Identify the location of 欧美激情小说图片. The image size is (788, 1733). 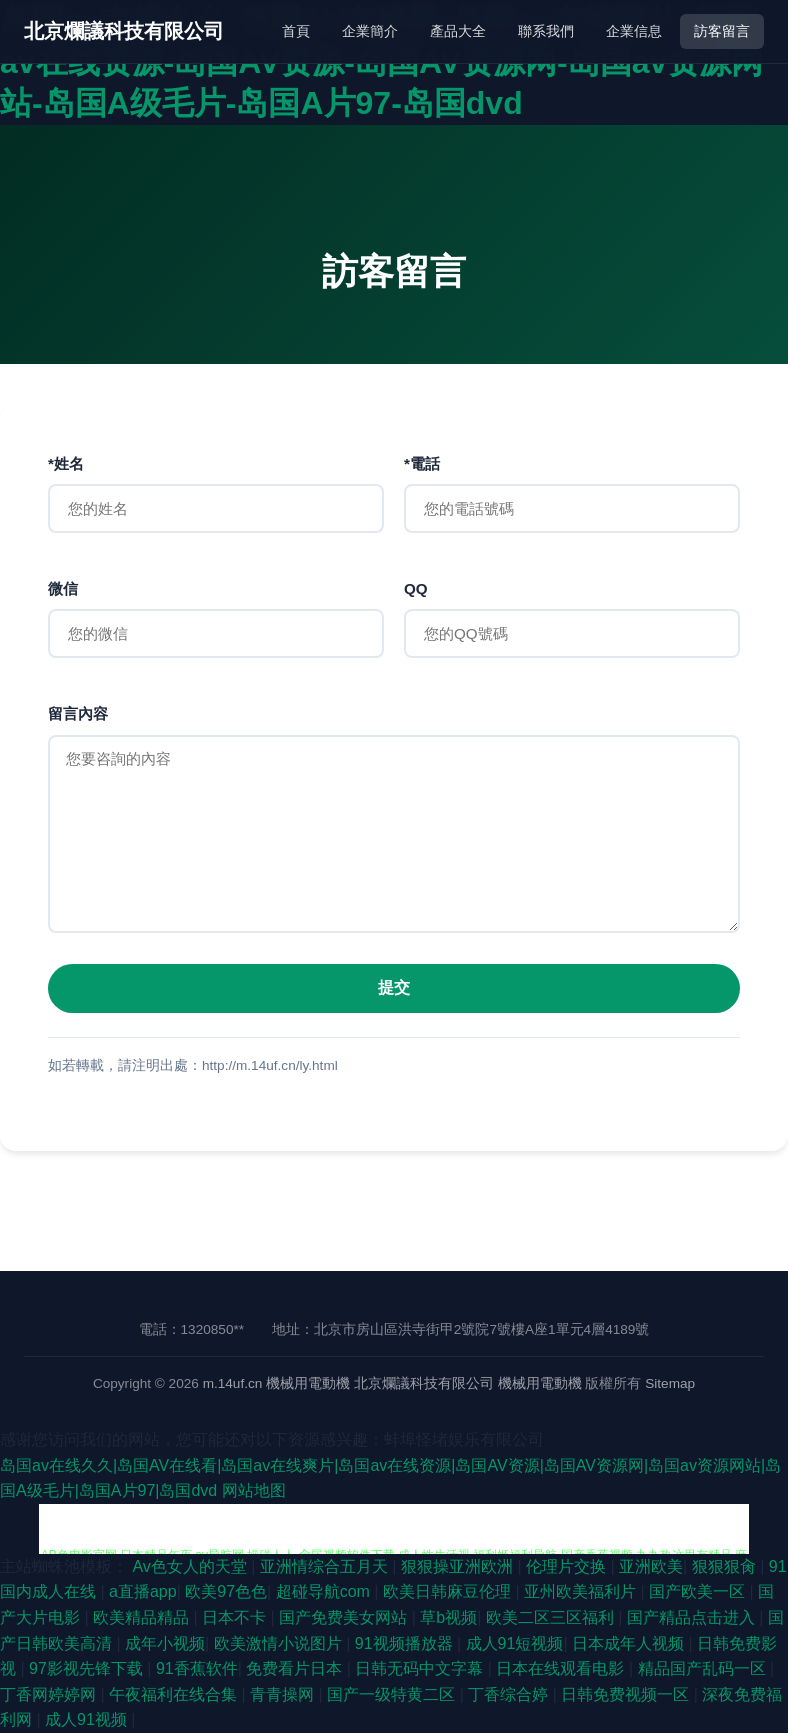
(280, 1643).